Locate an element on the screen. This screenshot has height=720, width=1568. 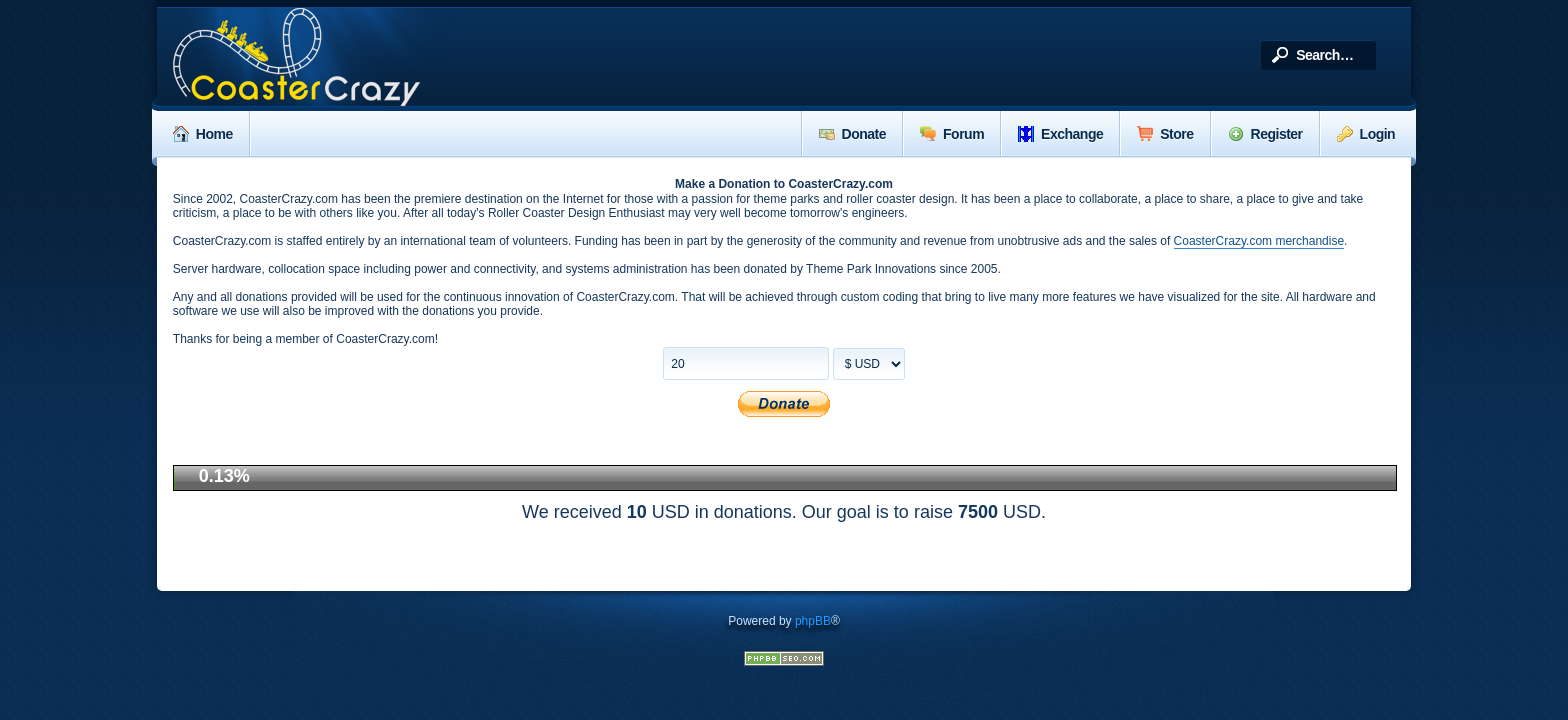
CoasterCrazy.com merchandise is located at coordinates (1259, 241).